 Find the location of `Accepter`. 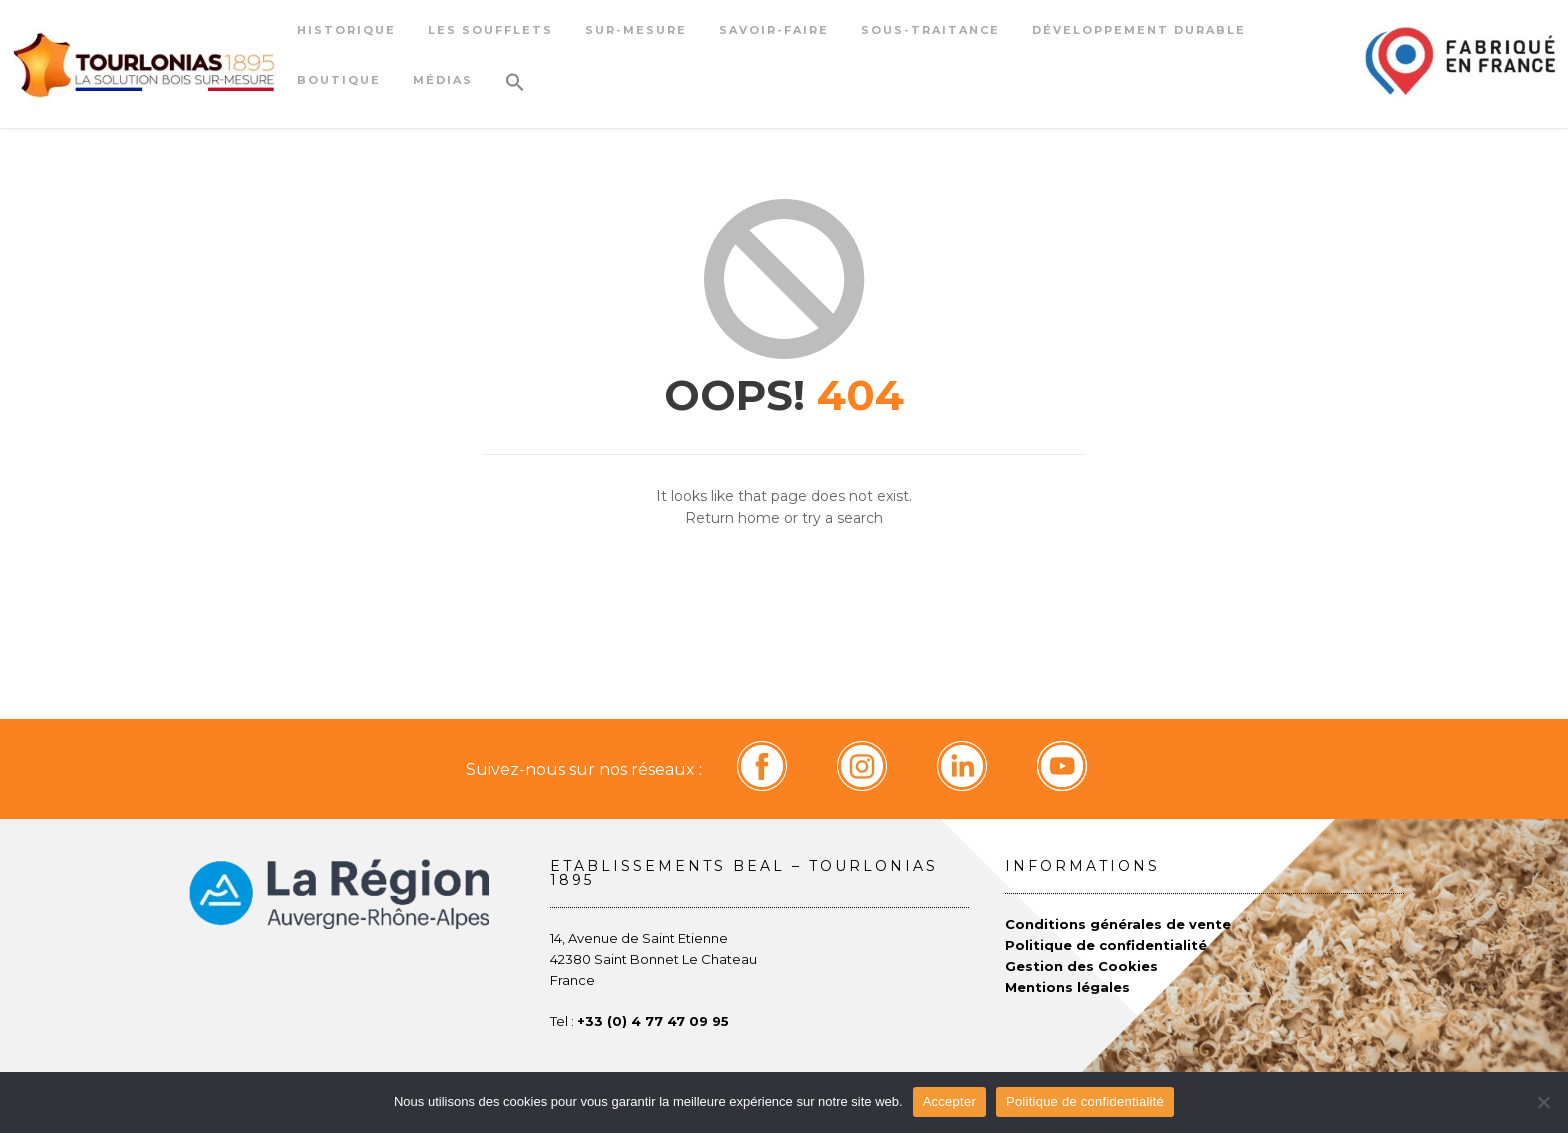

Accepter is located at coordinates (949, 1101).